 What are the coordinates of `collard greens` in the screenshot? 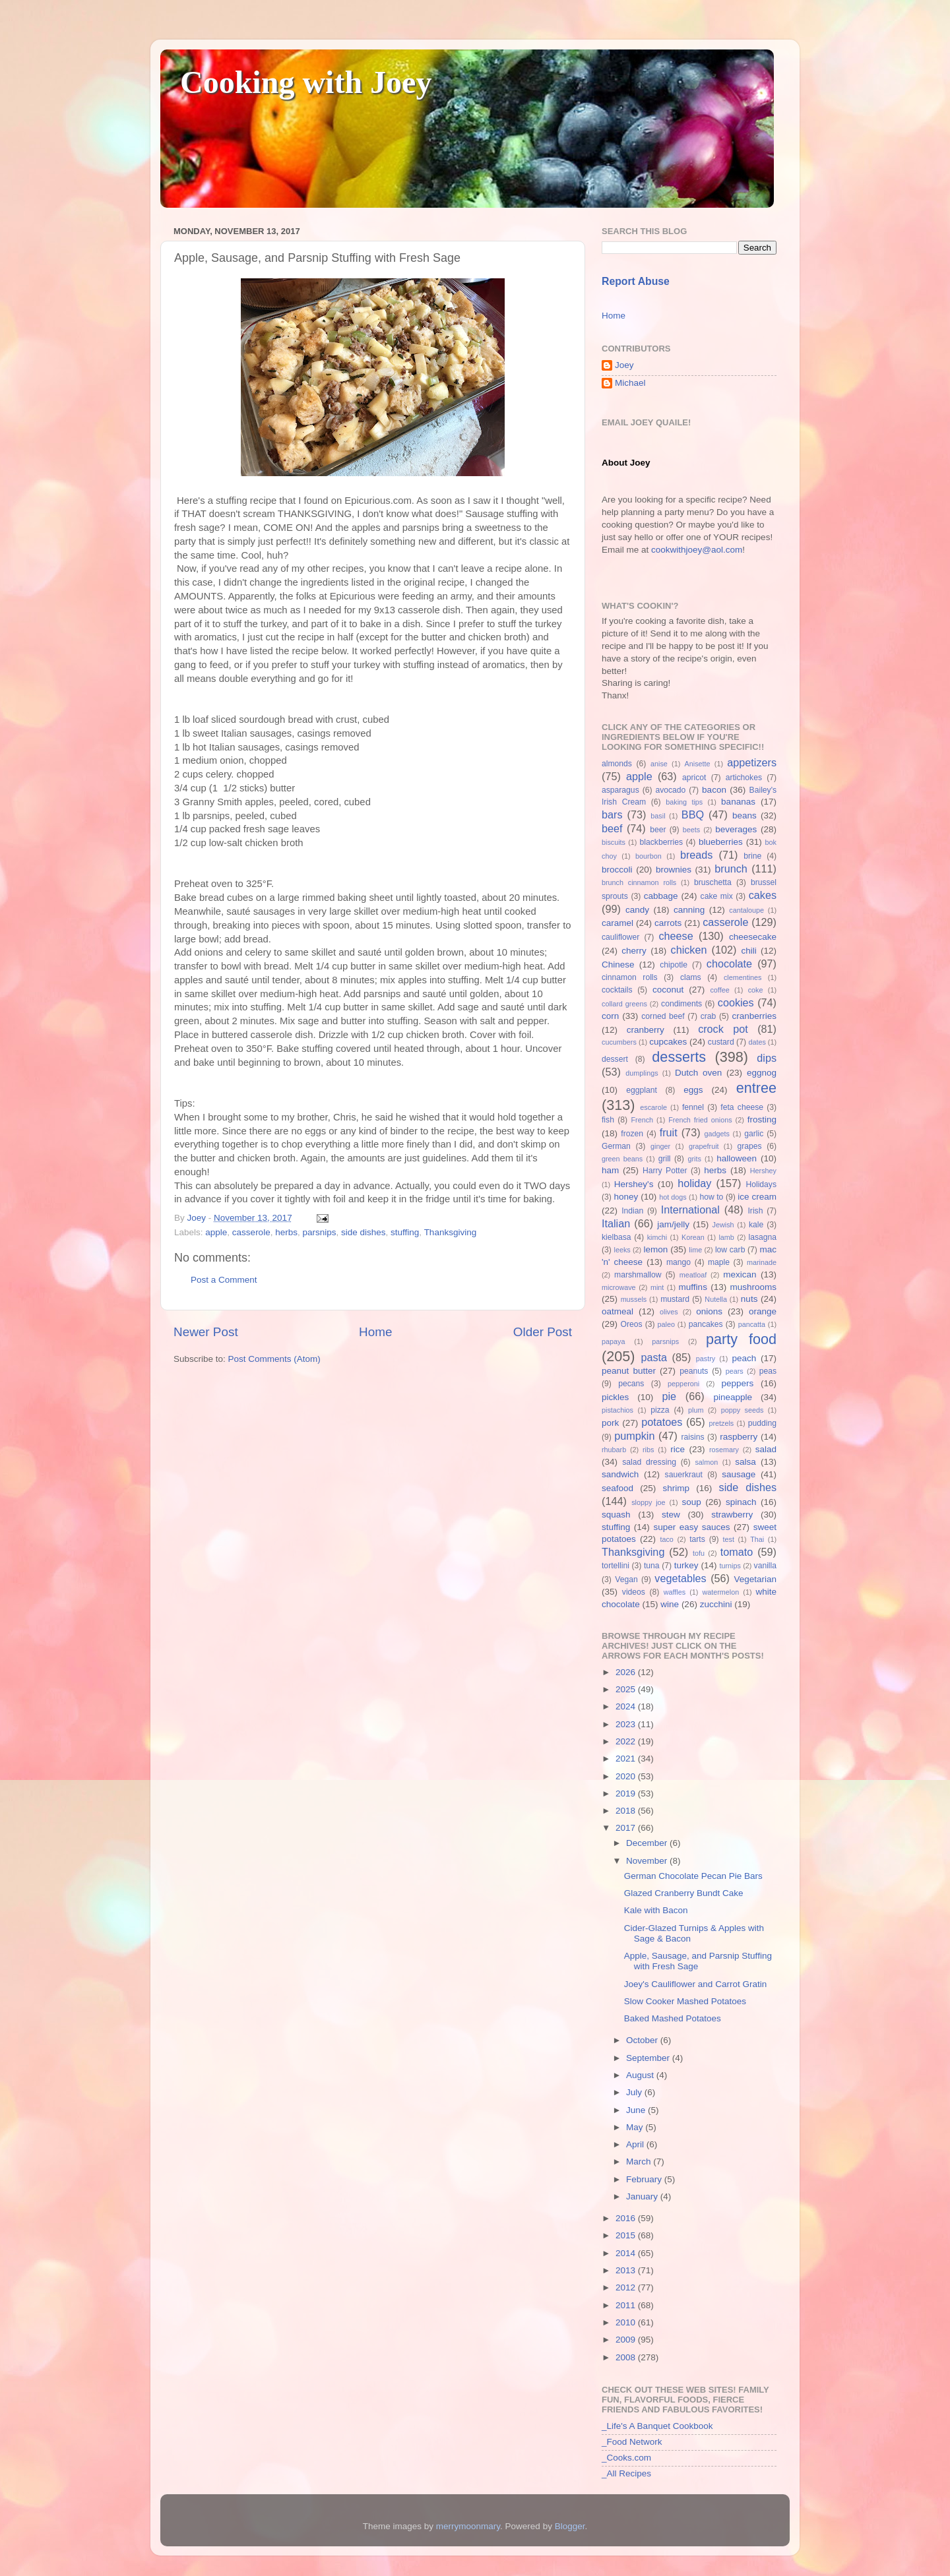 It's located at (624, 1004).